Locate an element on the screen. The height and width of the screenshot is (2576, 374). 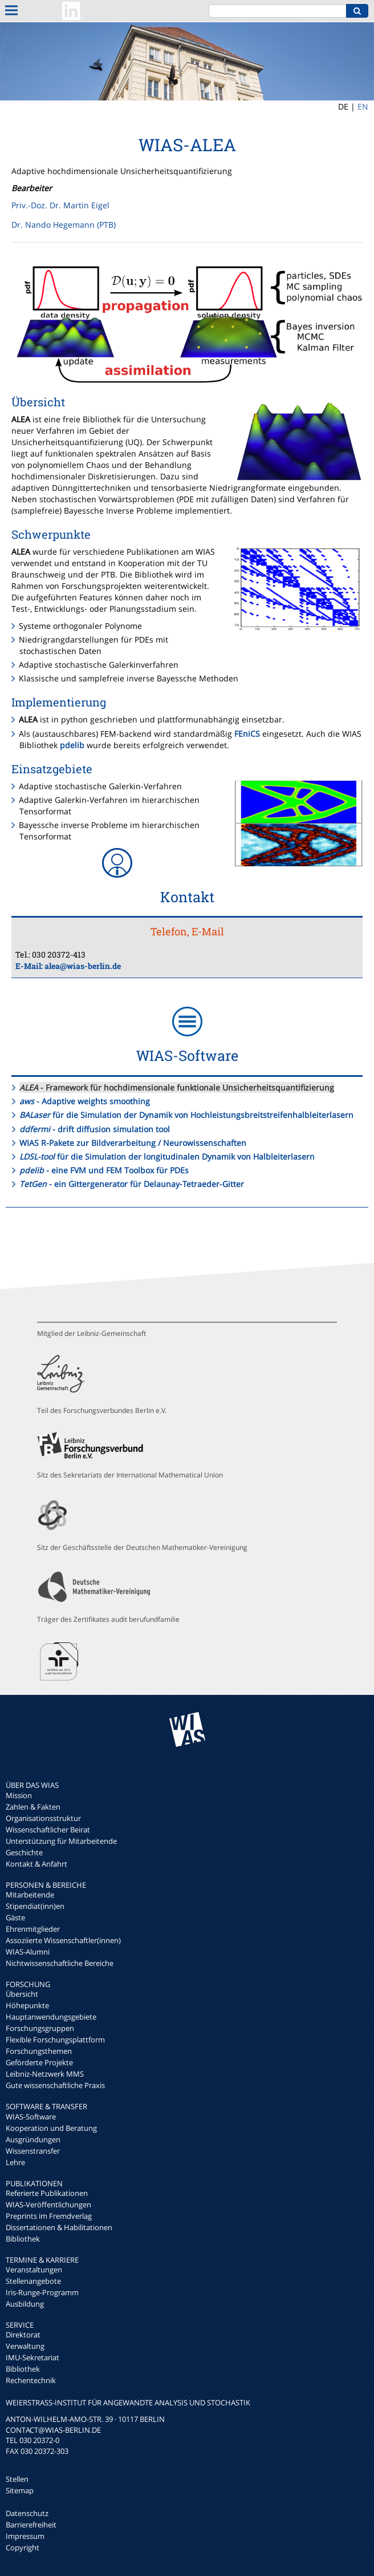
Barrierefreiheit is located at coordinates (31, 2525).